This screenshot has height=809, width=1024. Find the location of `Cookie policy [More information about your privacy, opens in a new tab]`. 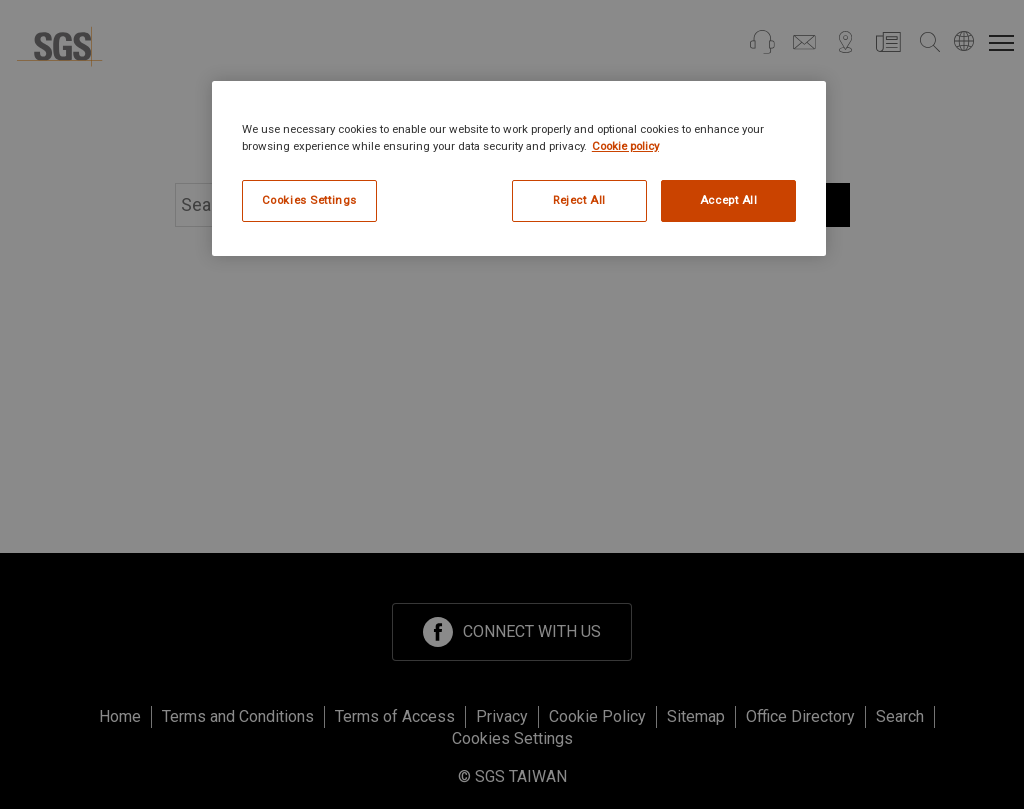

Cookie policy [More information about your privacy, opens in a new tab] is located at coordinates (625, 146).